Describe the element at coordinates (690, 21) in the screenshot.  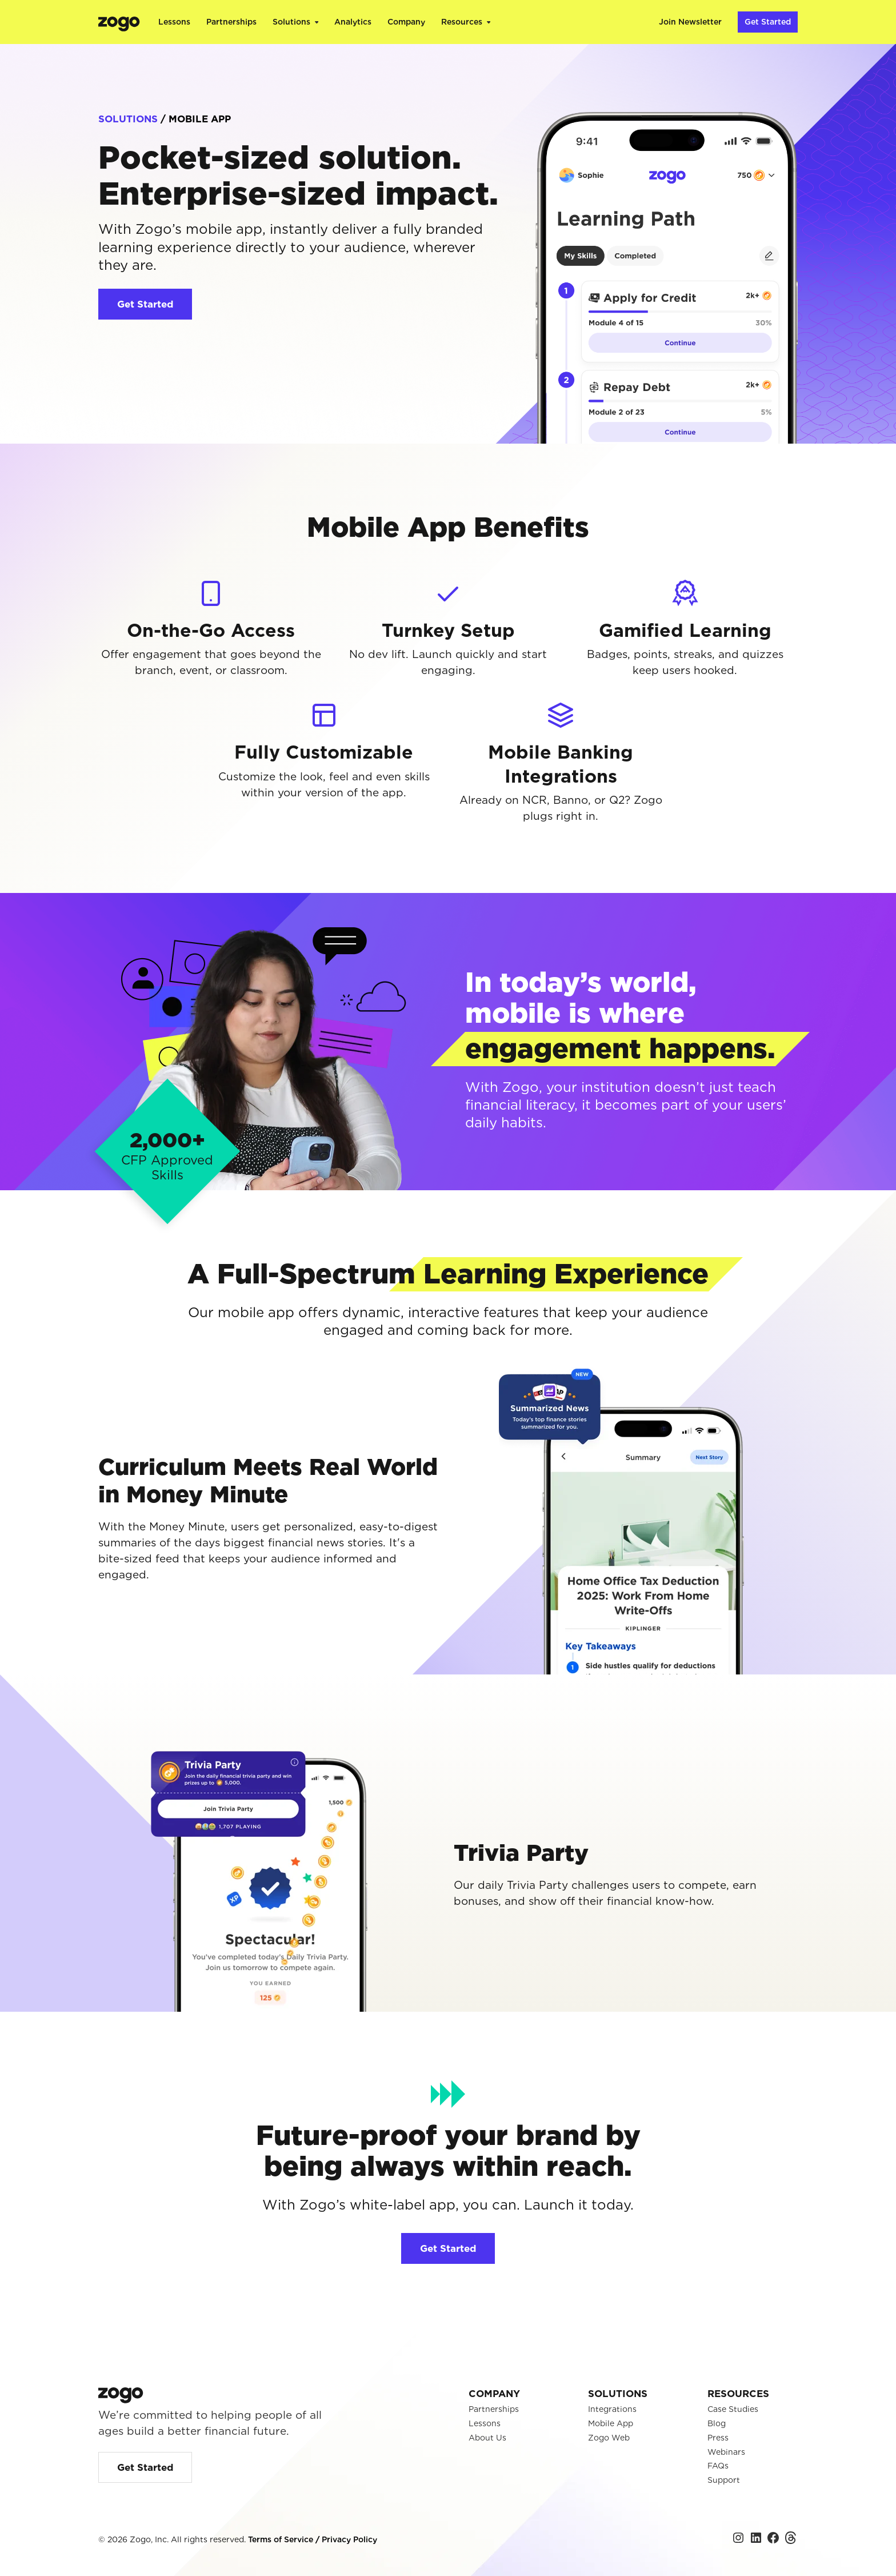
I see `Join Newsletter [menuitem]` at that location.